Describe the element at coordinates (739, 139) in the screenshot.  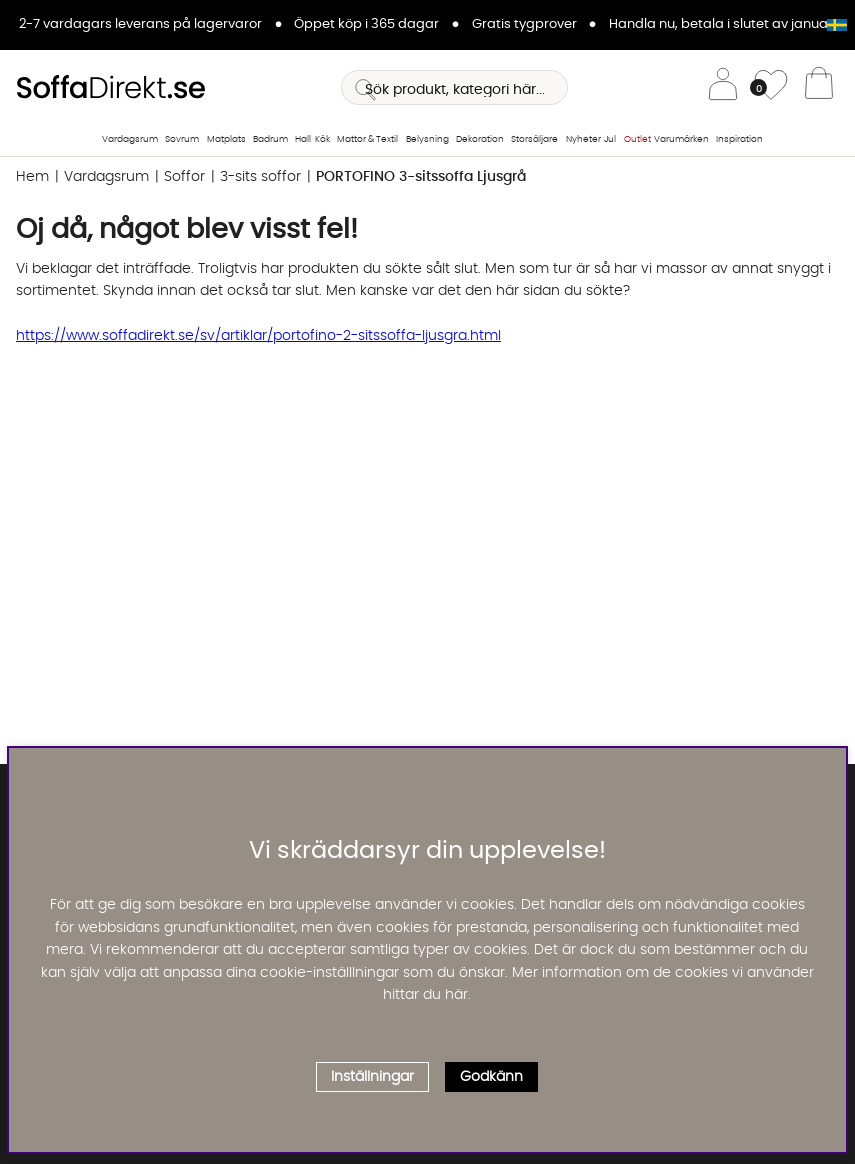
I see `Inspiration` at that location.